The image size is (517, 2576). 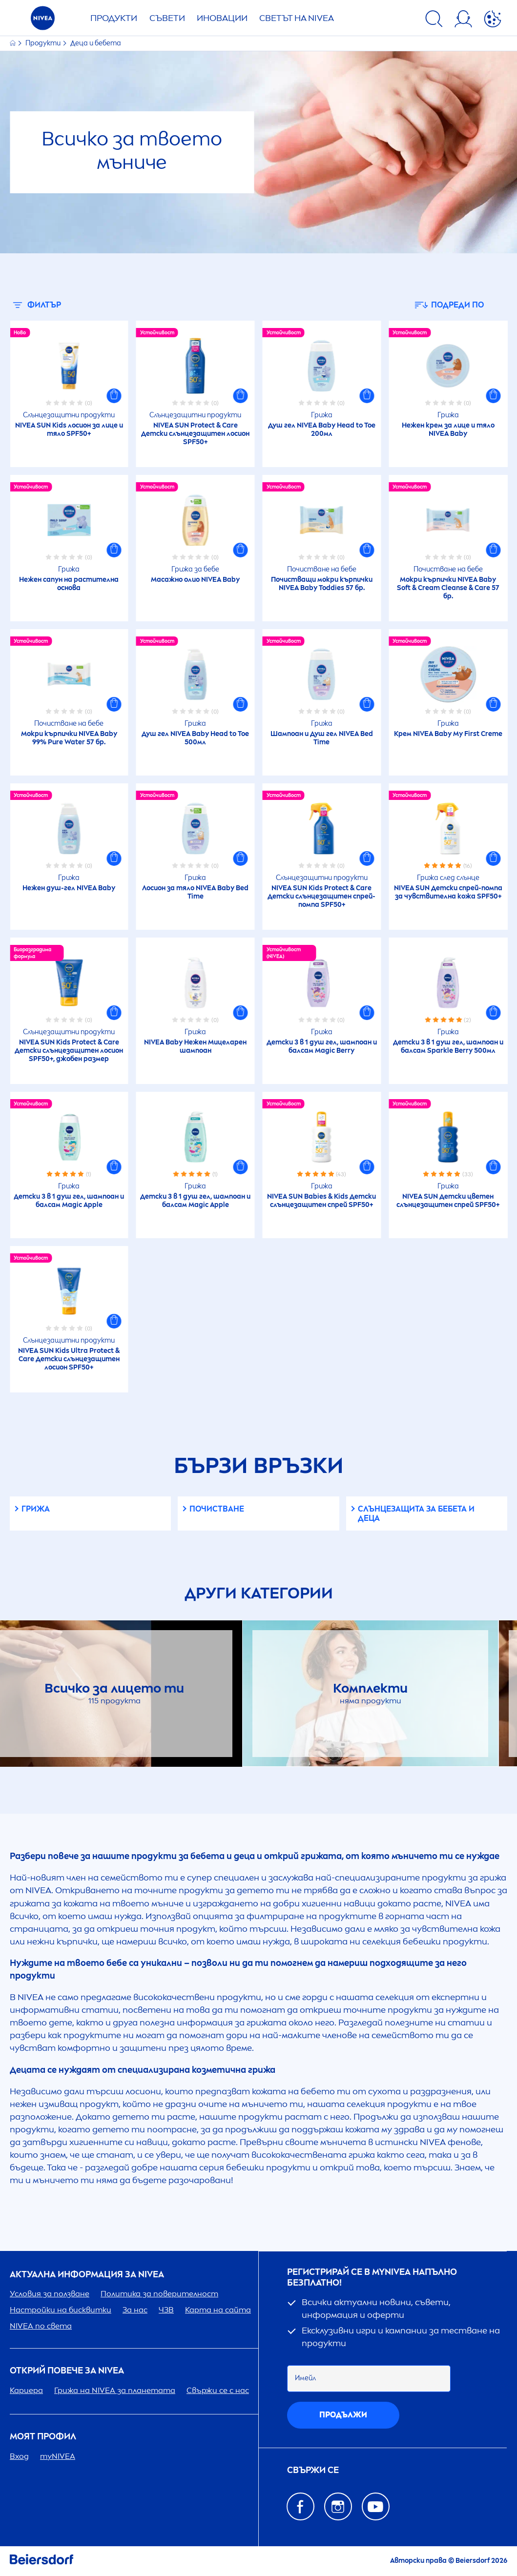 I want to click on Грижа на за планетата, so click(x=114, y=2390).